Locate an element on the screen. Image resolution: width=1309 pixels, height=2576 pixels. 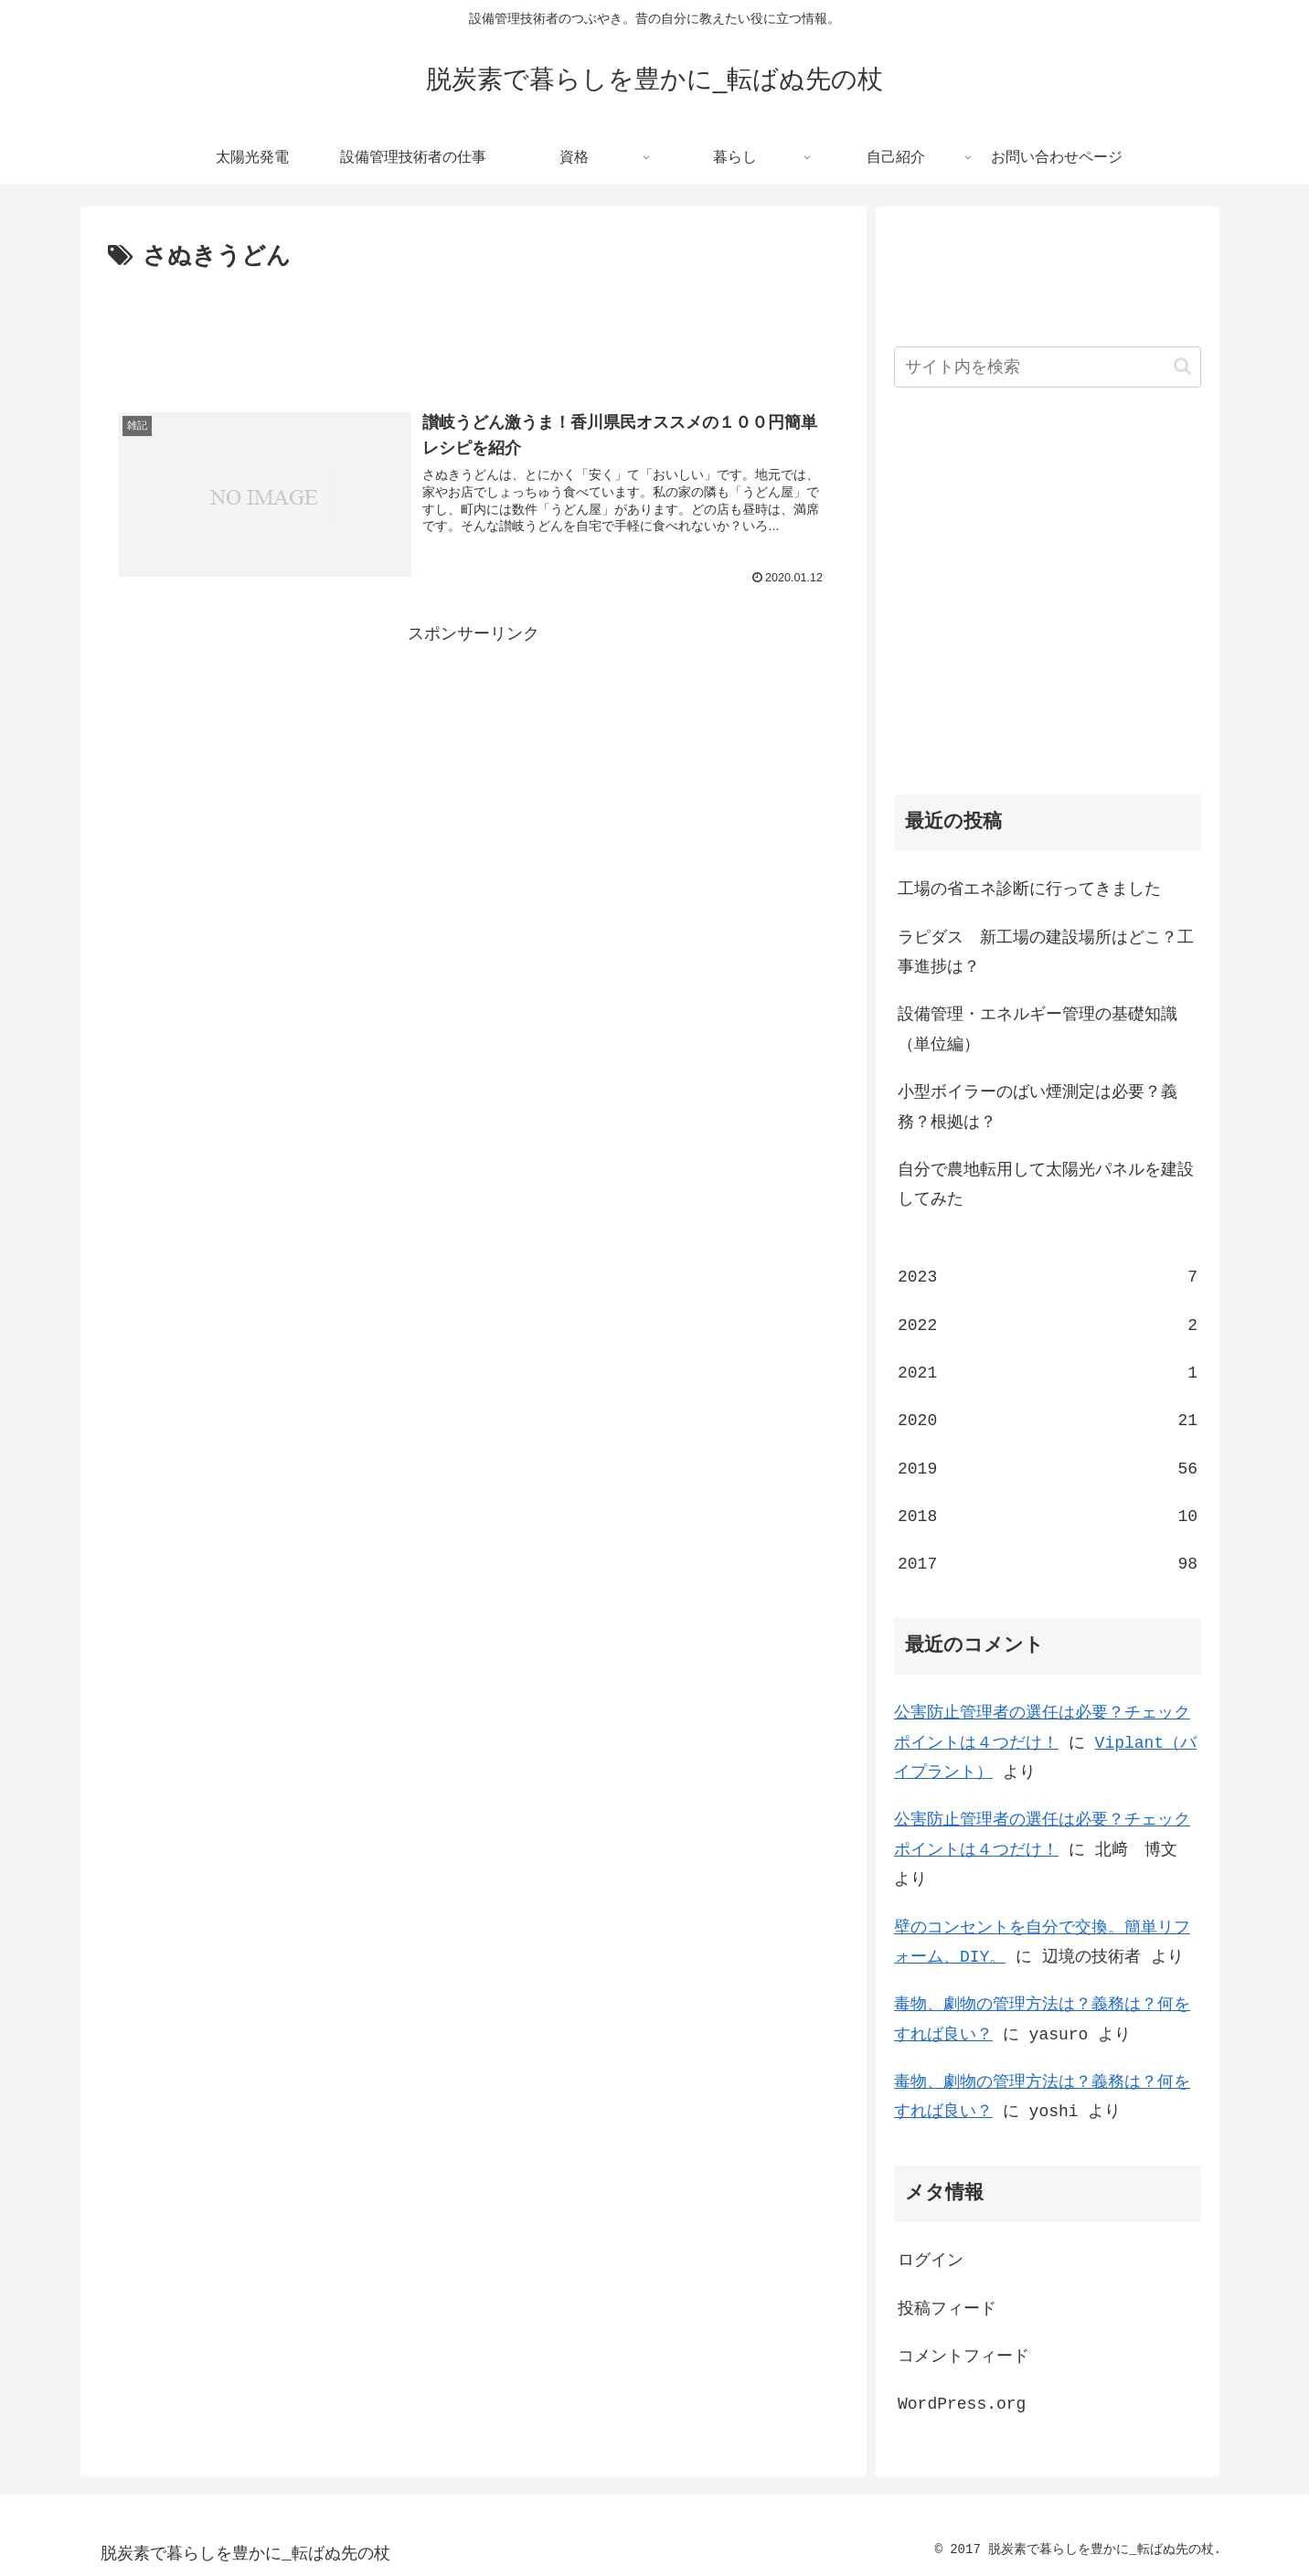
自分で農地転用して太陽光パネルを建設してみた is located at coordinates (1046, 1184).